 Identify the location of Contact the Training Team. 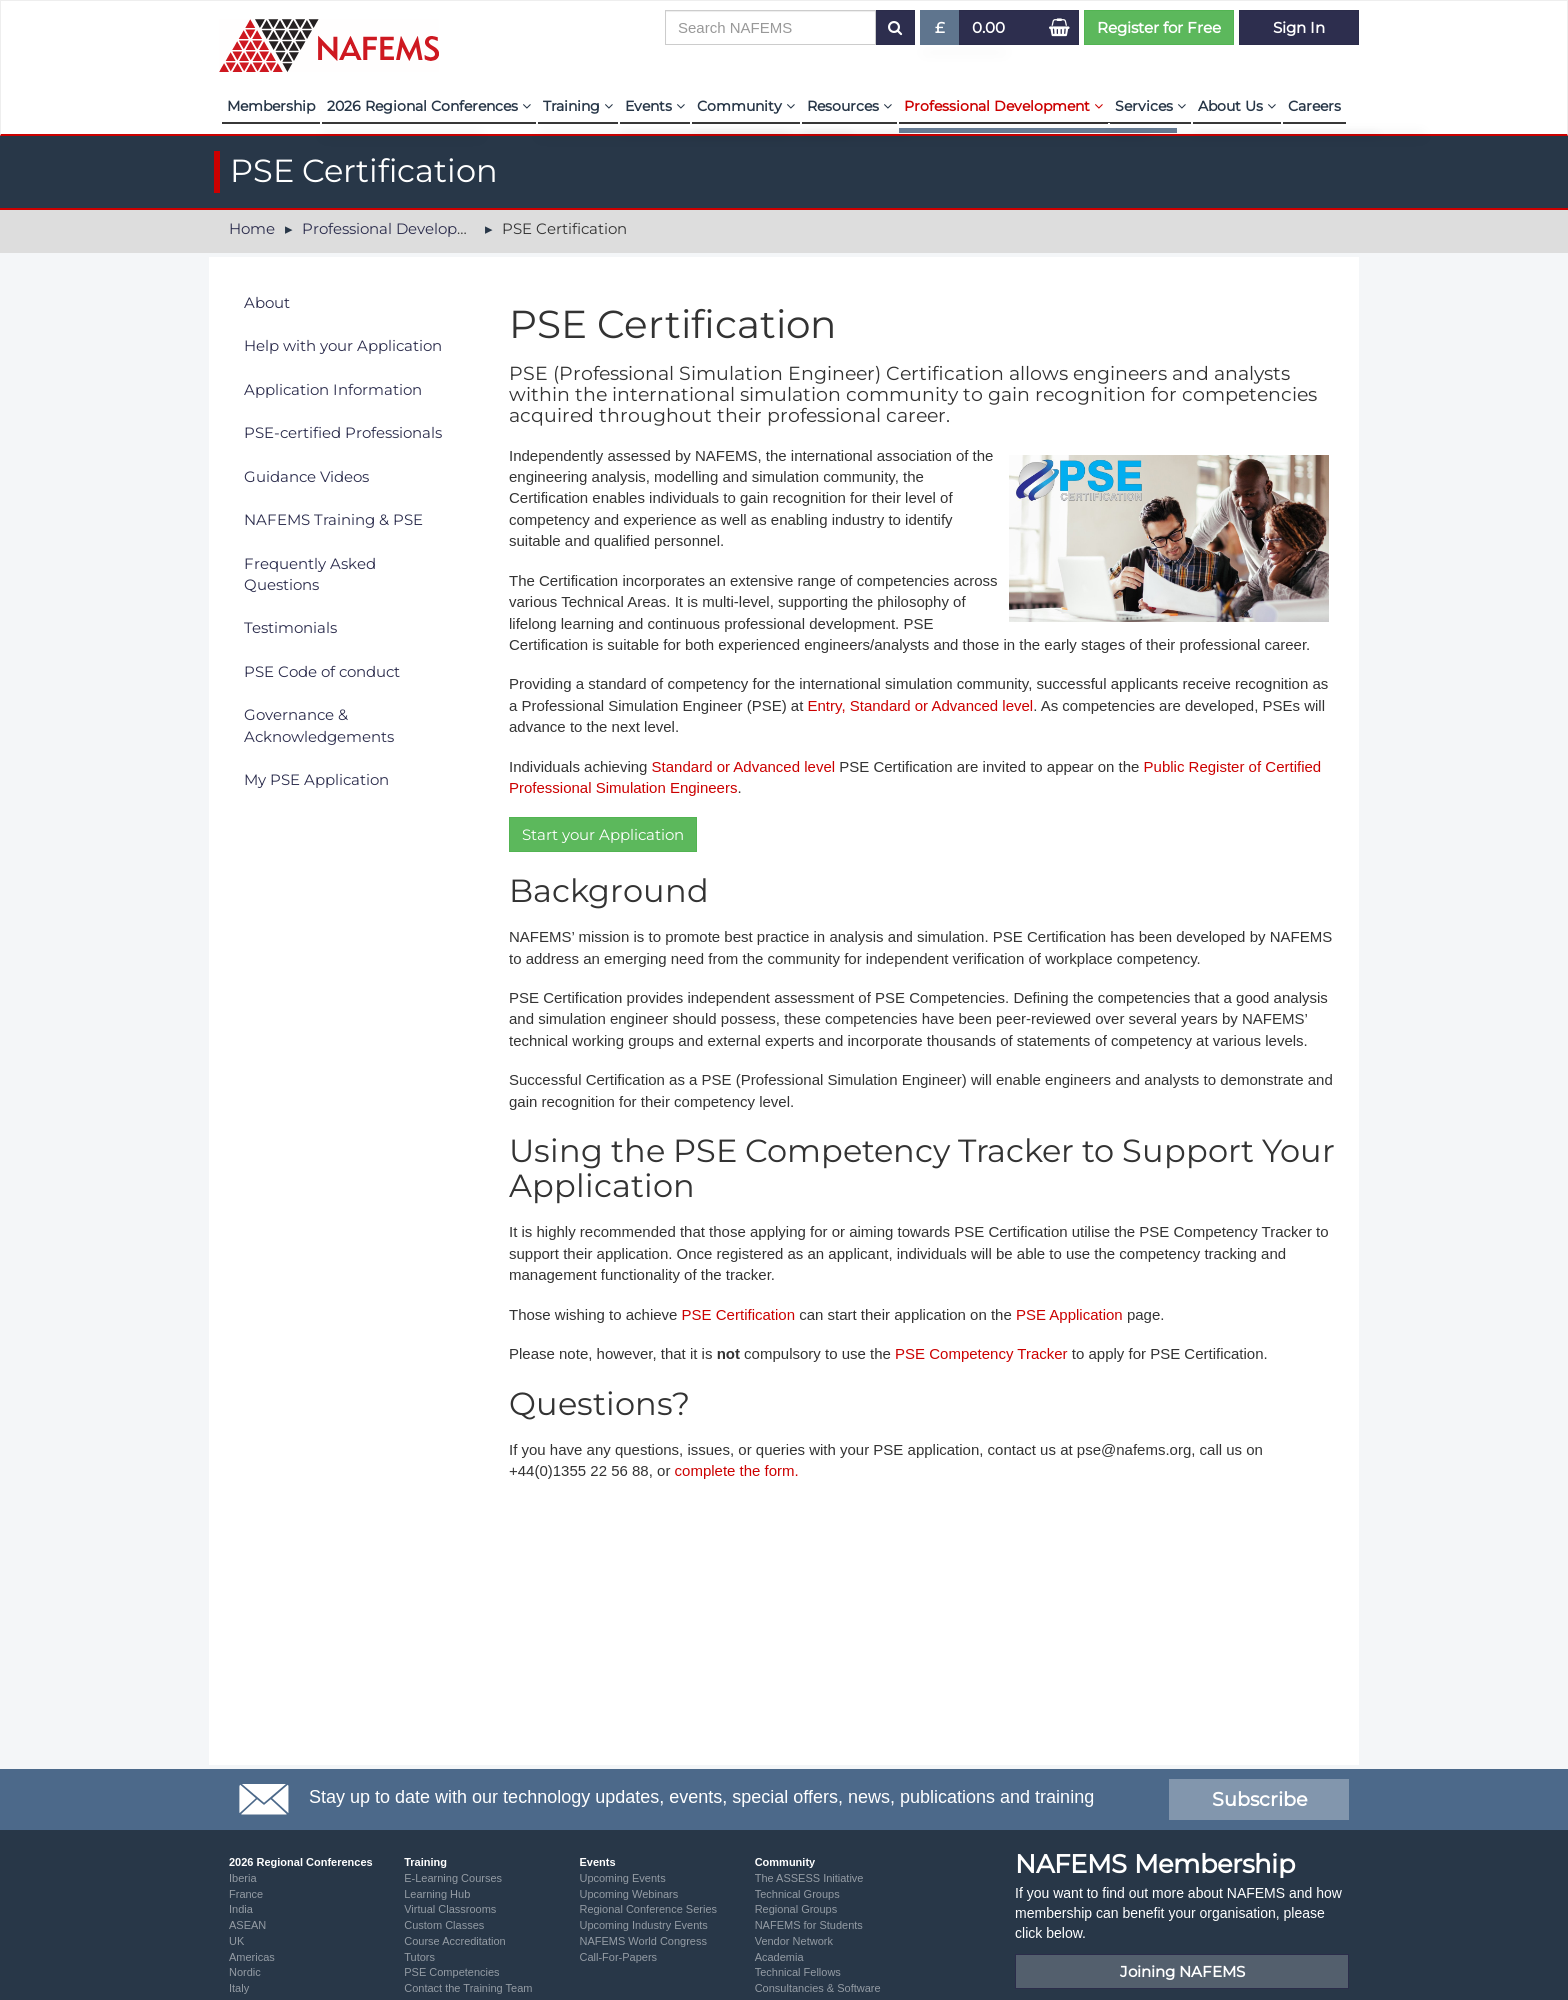
(468, 1988).